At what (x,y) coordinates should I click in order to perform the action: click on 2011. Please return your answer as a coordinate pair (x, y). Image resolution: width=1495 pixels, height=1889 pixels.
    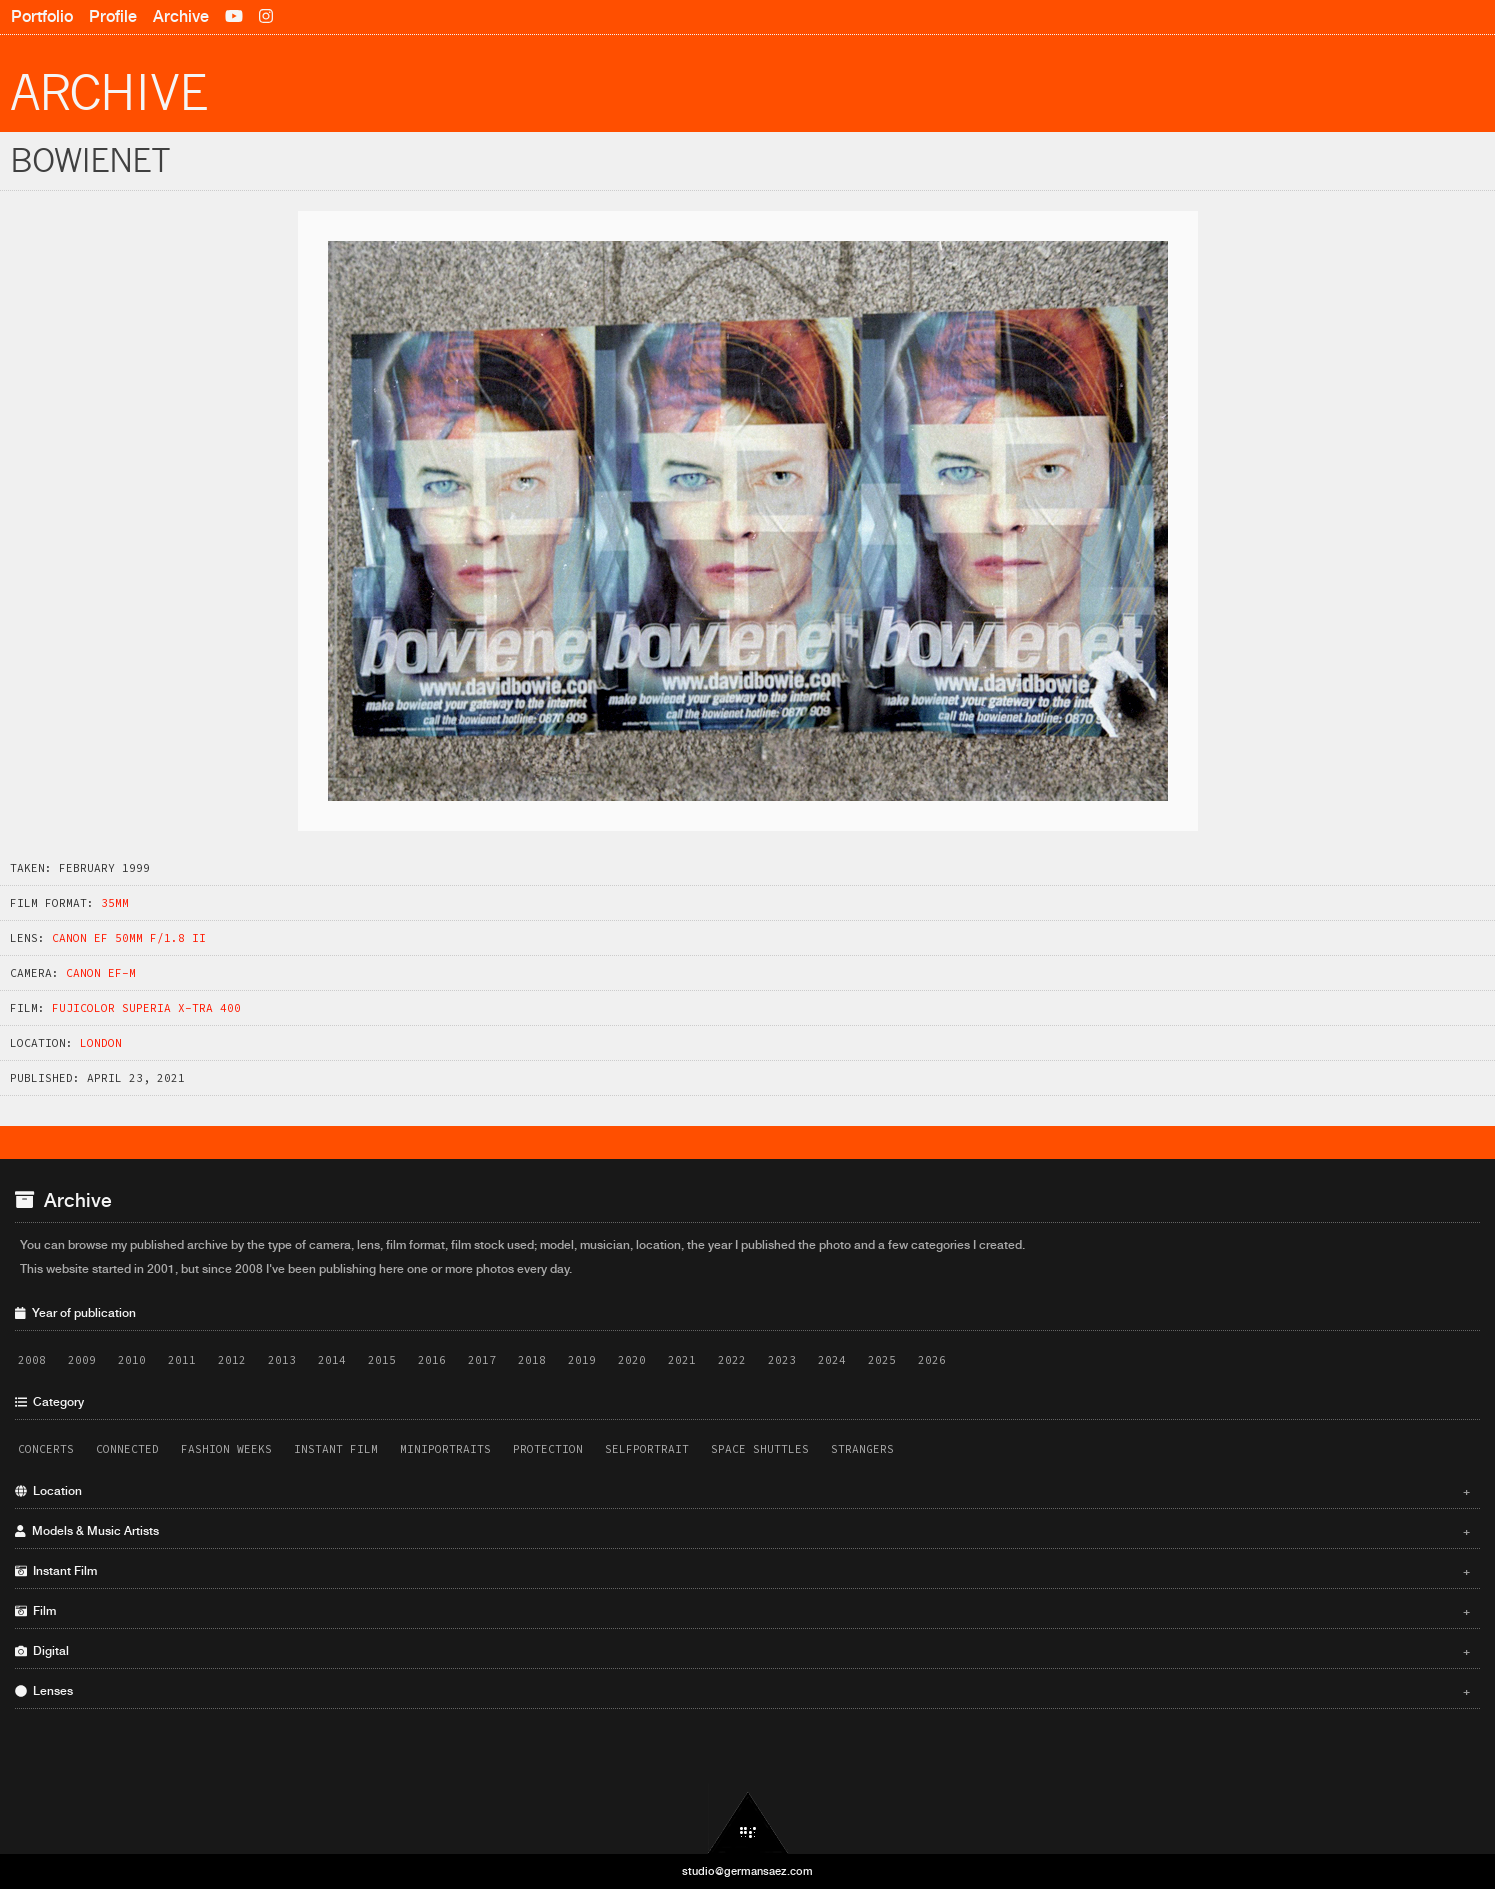
    Looking at the image, I should click on (182, 1360).